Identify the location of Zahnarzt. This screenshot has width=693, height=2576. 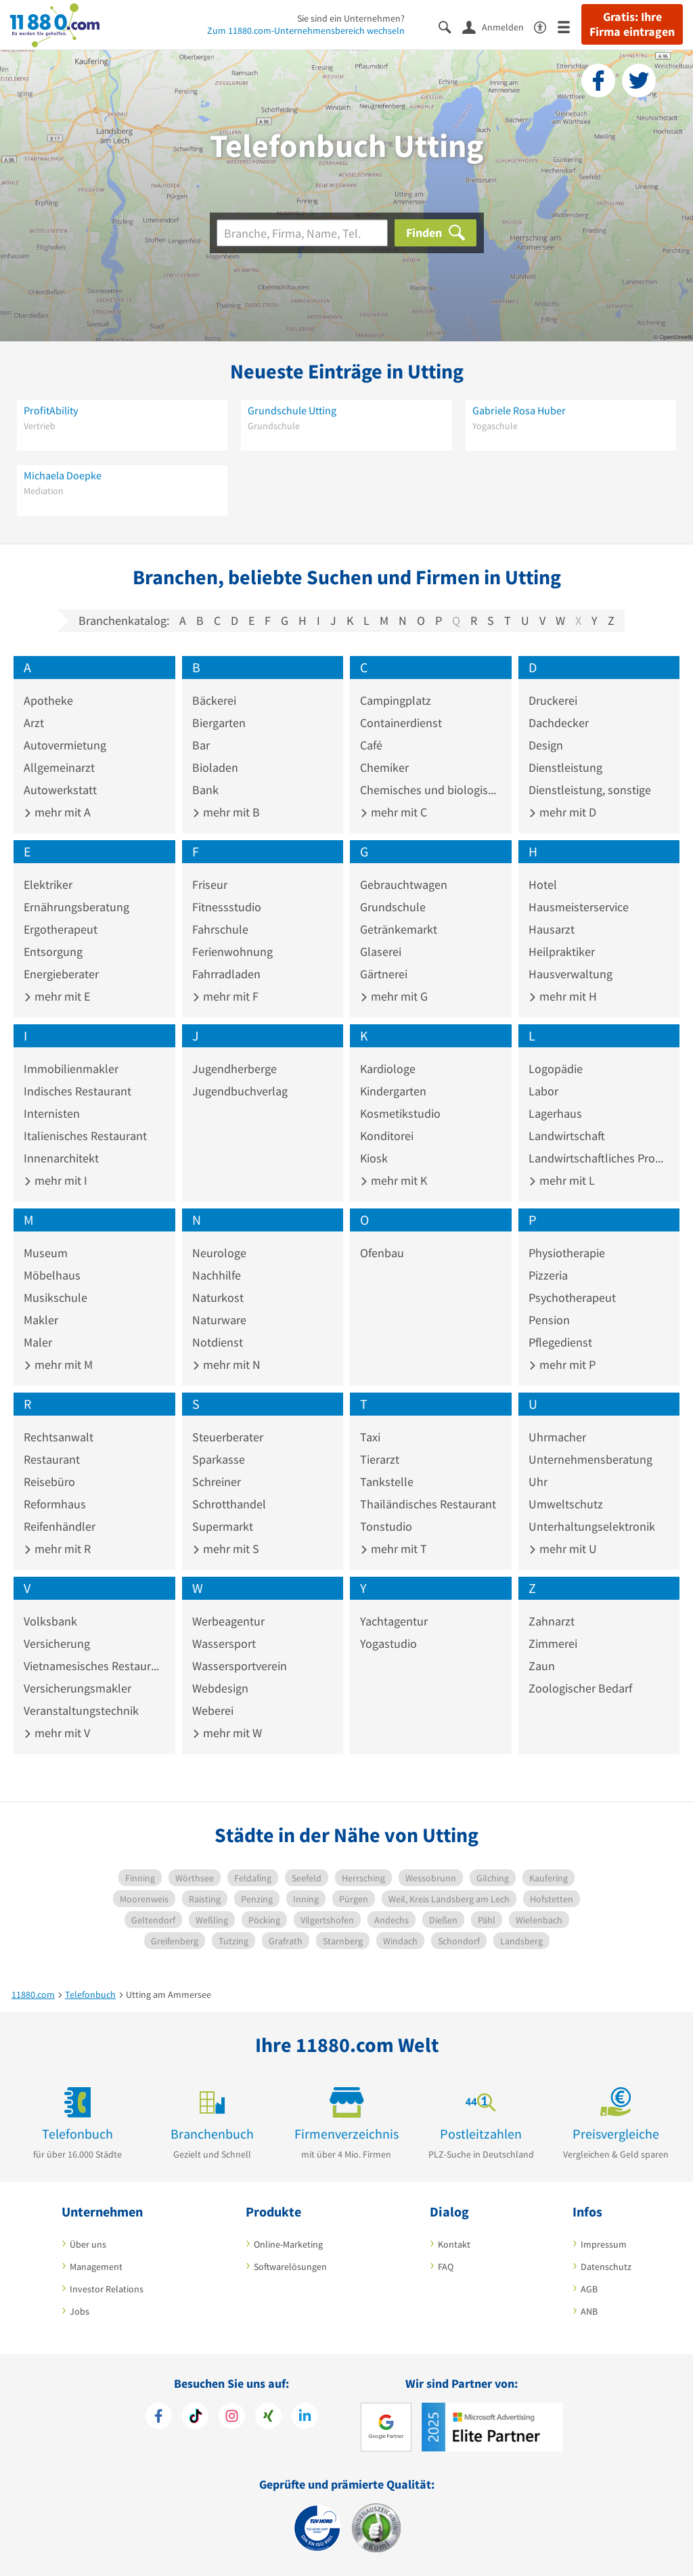
(552, 1621).